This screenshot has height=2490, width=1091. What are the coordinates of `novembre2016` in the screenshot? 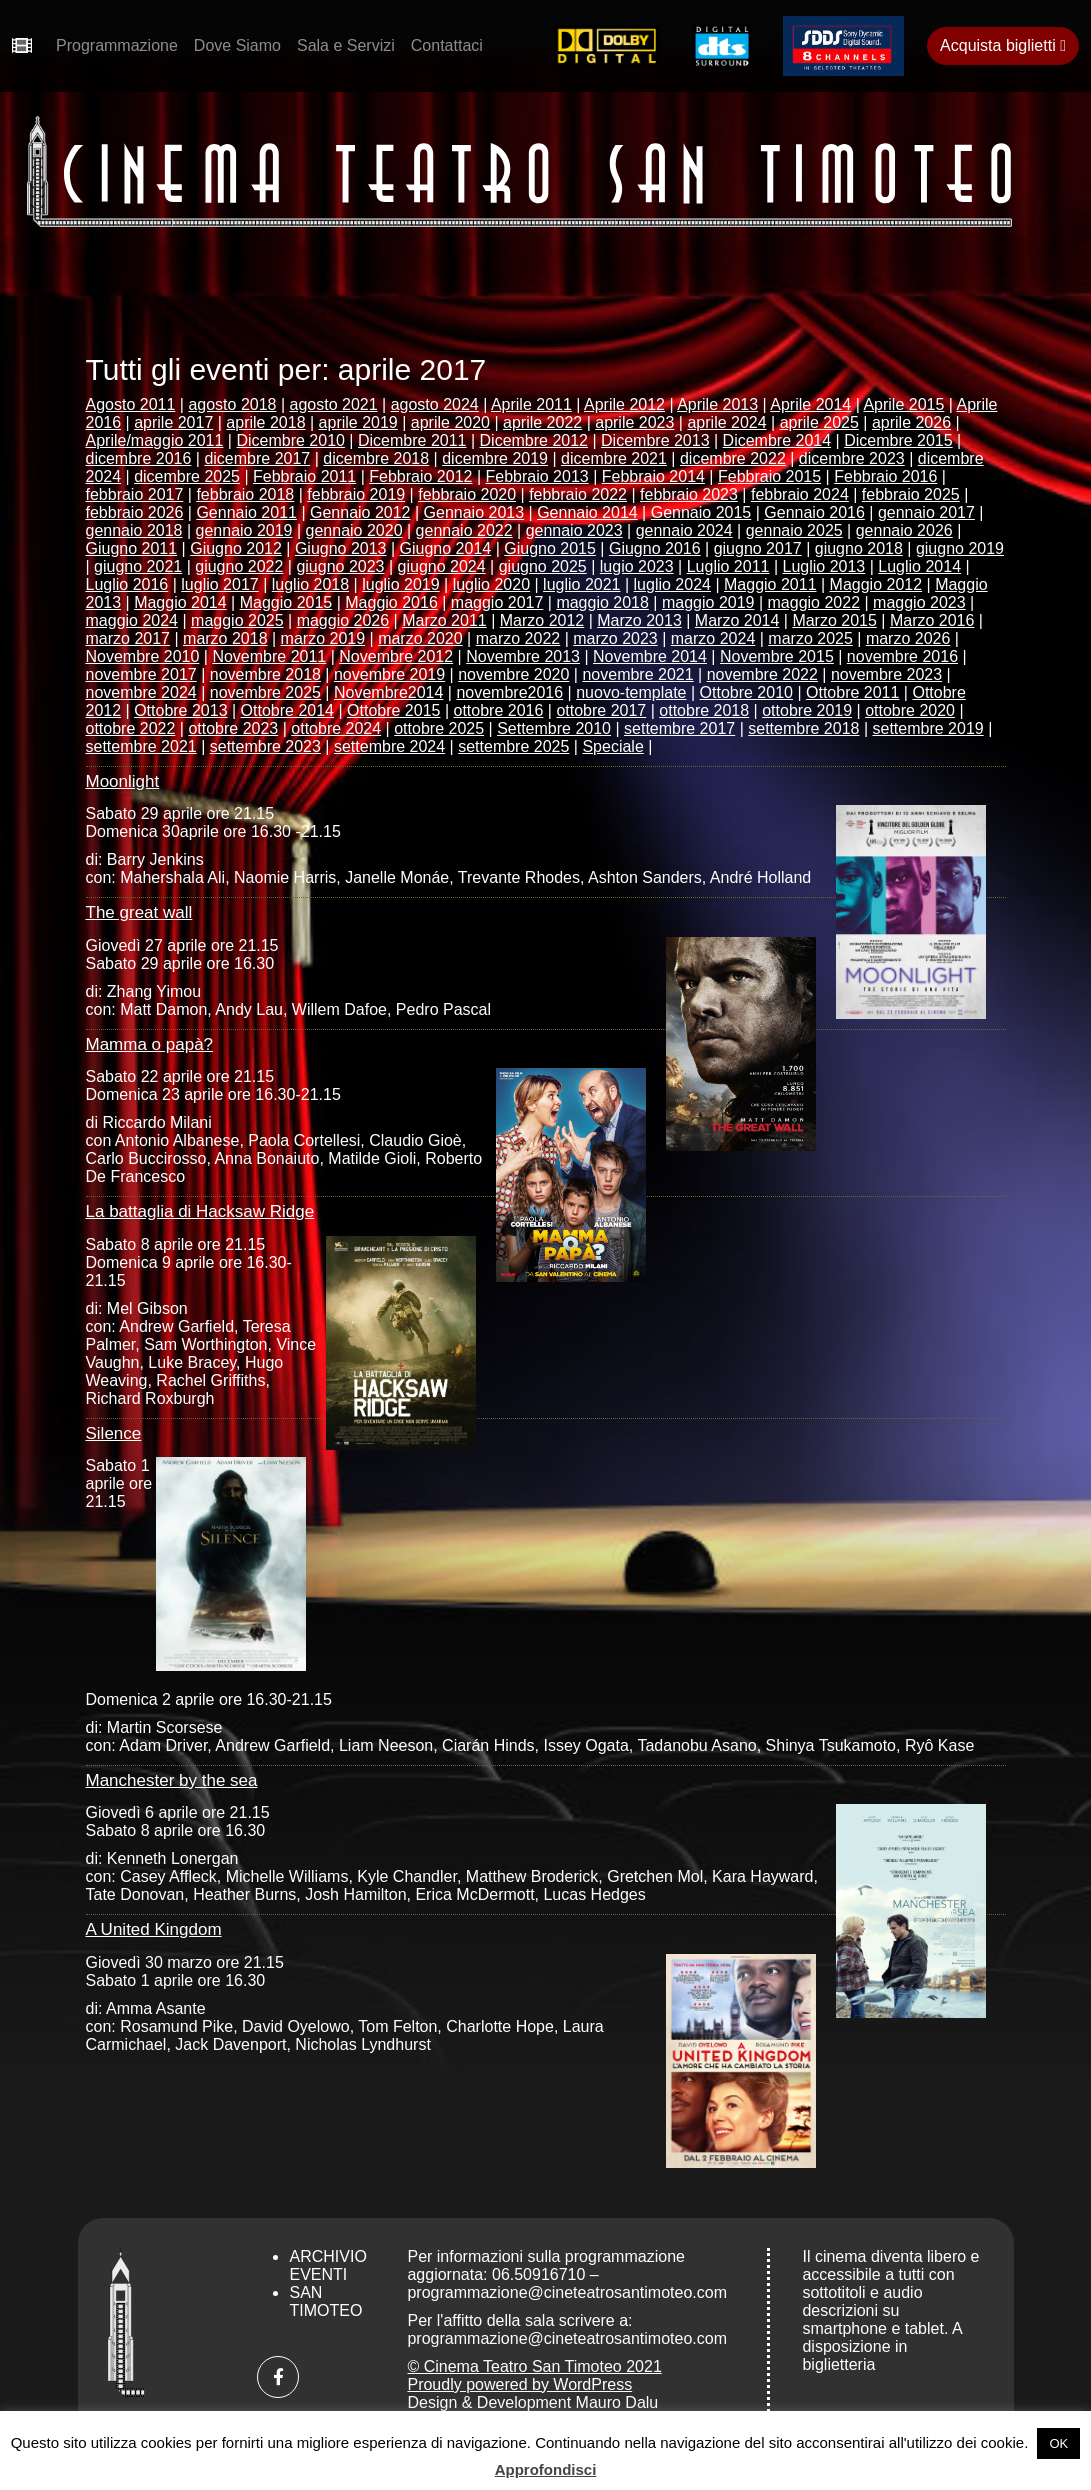 It's located at (509, 692).